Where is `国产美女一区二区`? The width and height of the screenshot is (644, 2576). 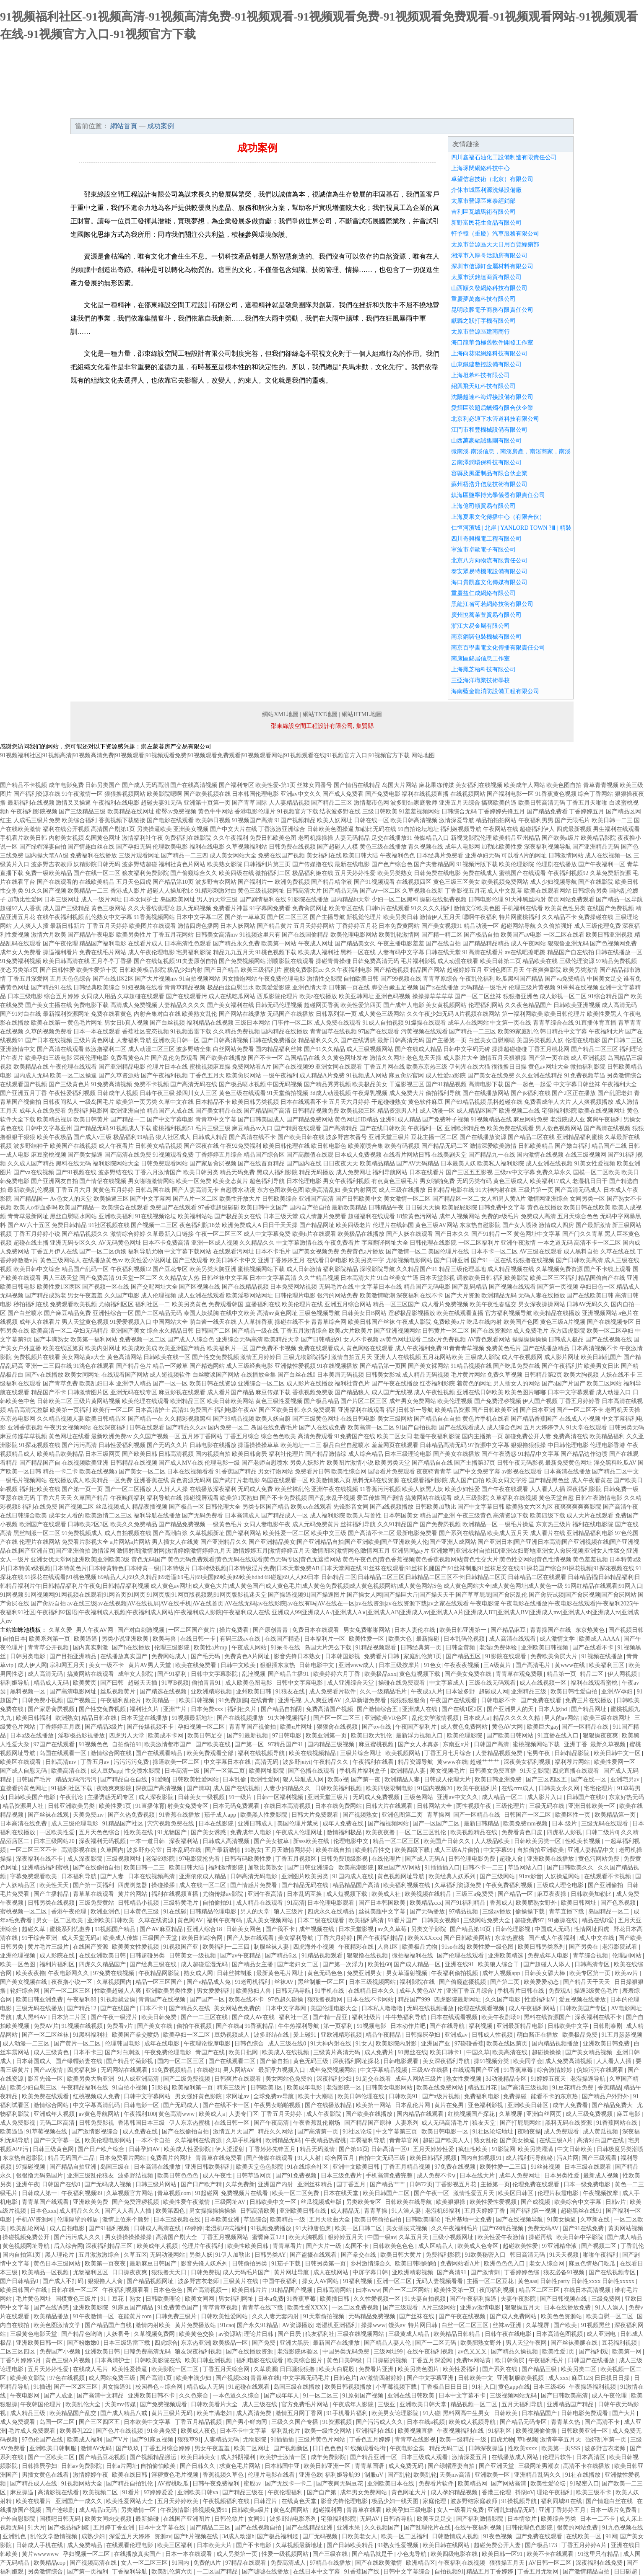 国产美女一区二区 is located at coordinates (142, 1471).